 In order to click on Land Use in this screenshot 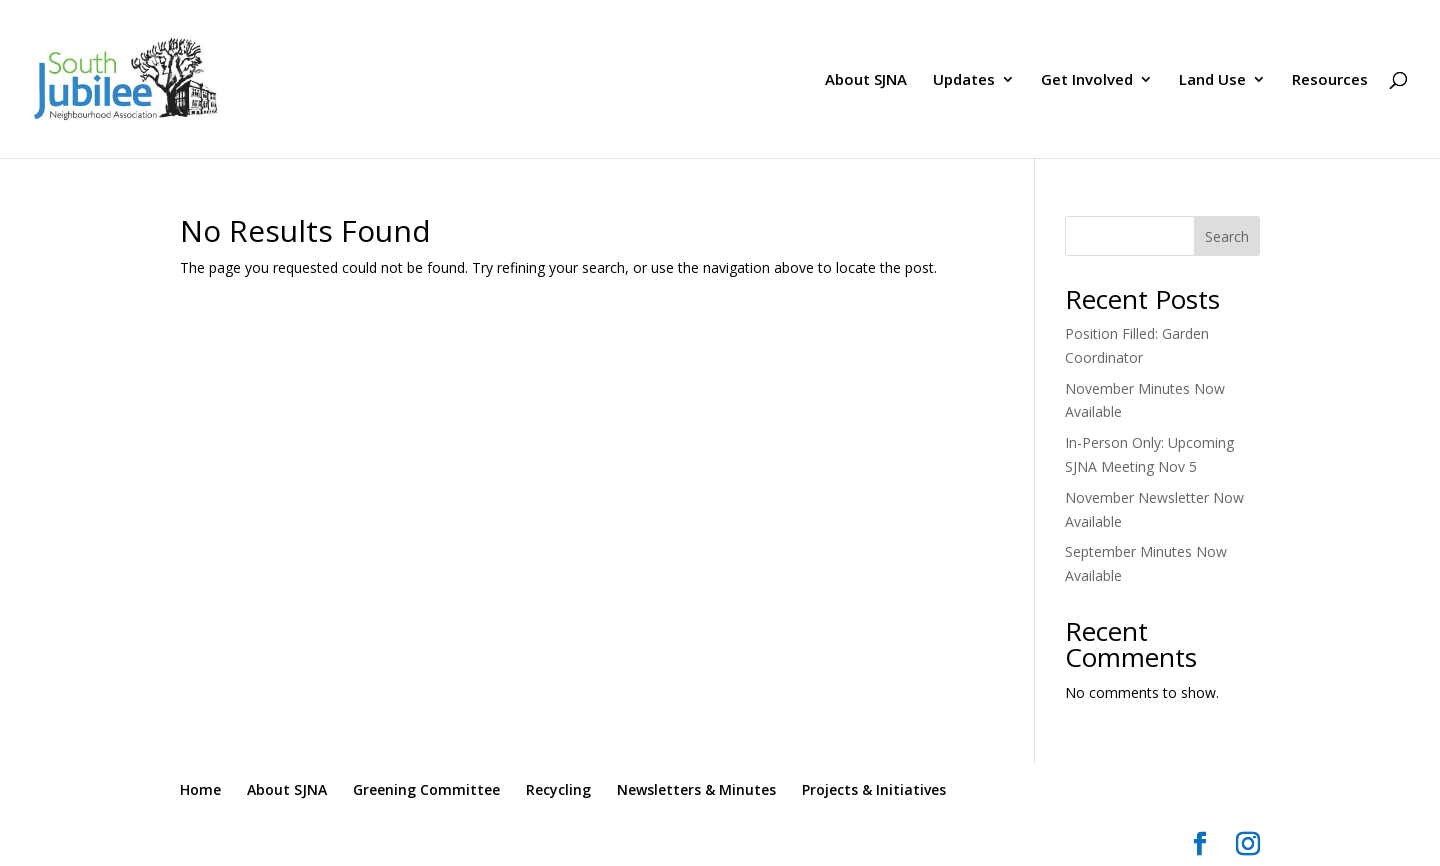, I will do `click(1212, 80)`.